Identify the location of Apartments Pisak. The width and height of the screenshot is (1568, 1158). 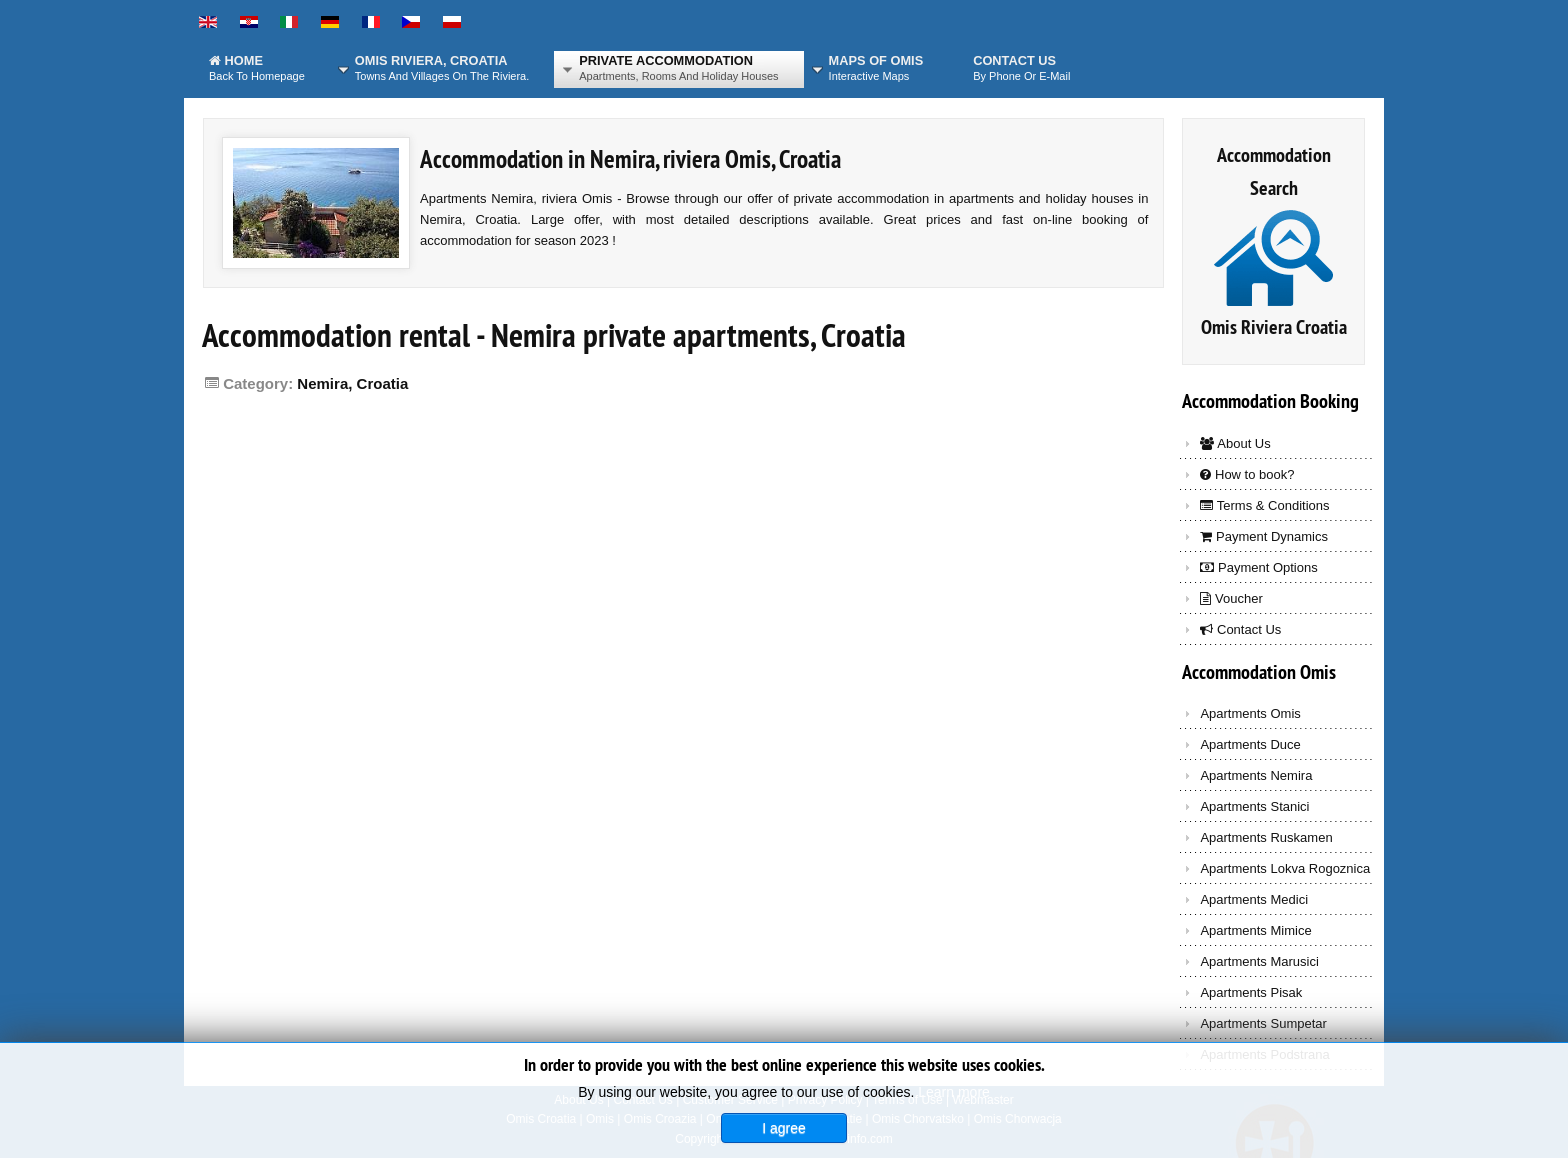
(1251, 992).